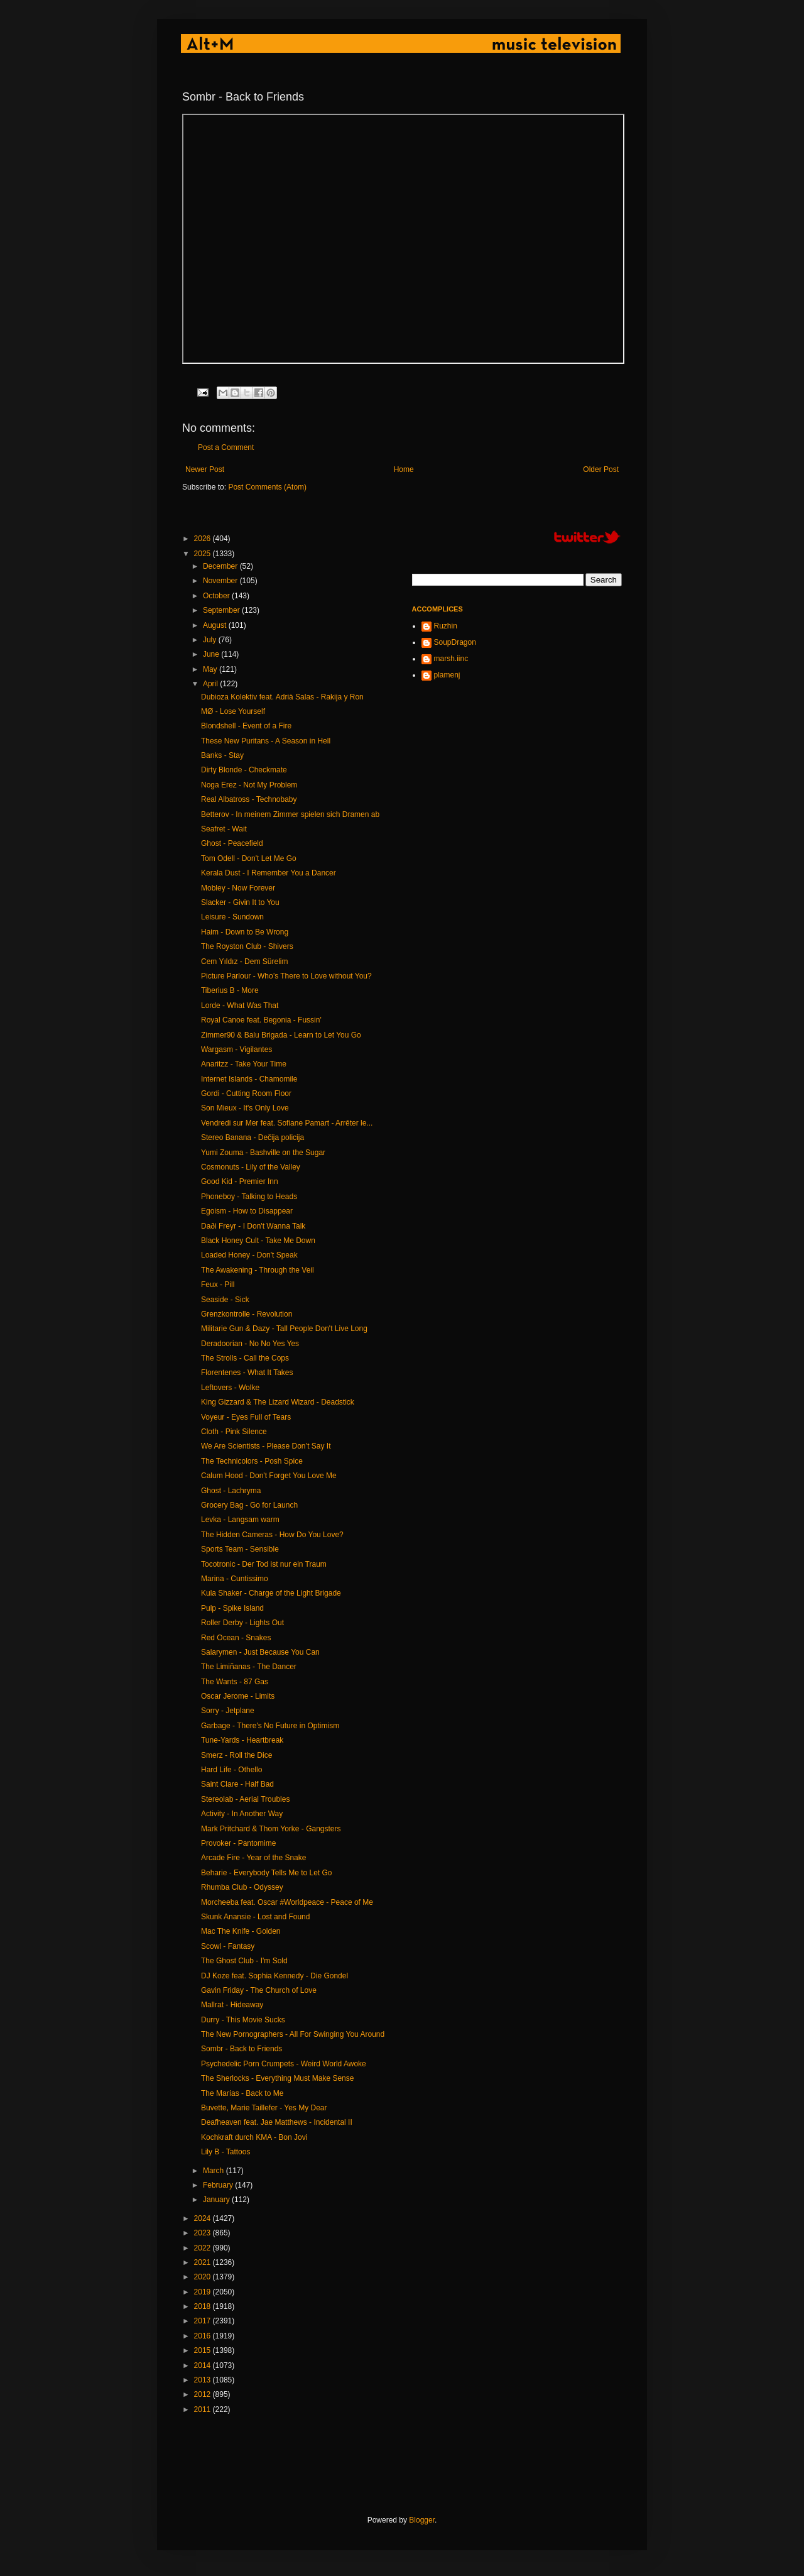 The width and height of the screenshot is (804, 2576). What do you see at coordinates (244, 961) in the screenshot?
I see `Cem Yıldız - Dem Sürelim` at bounding box center [244, 961].